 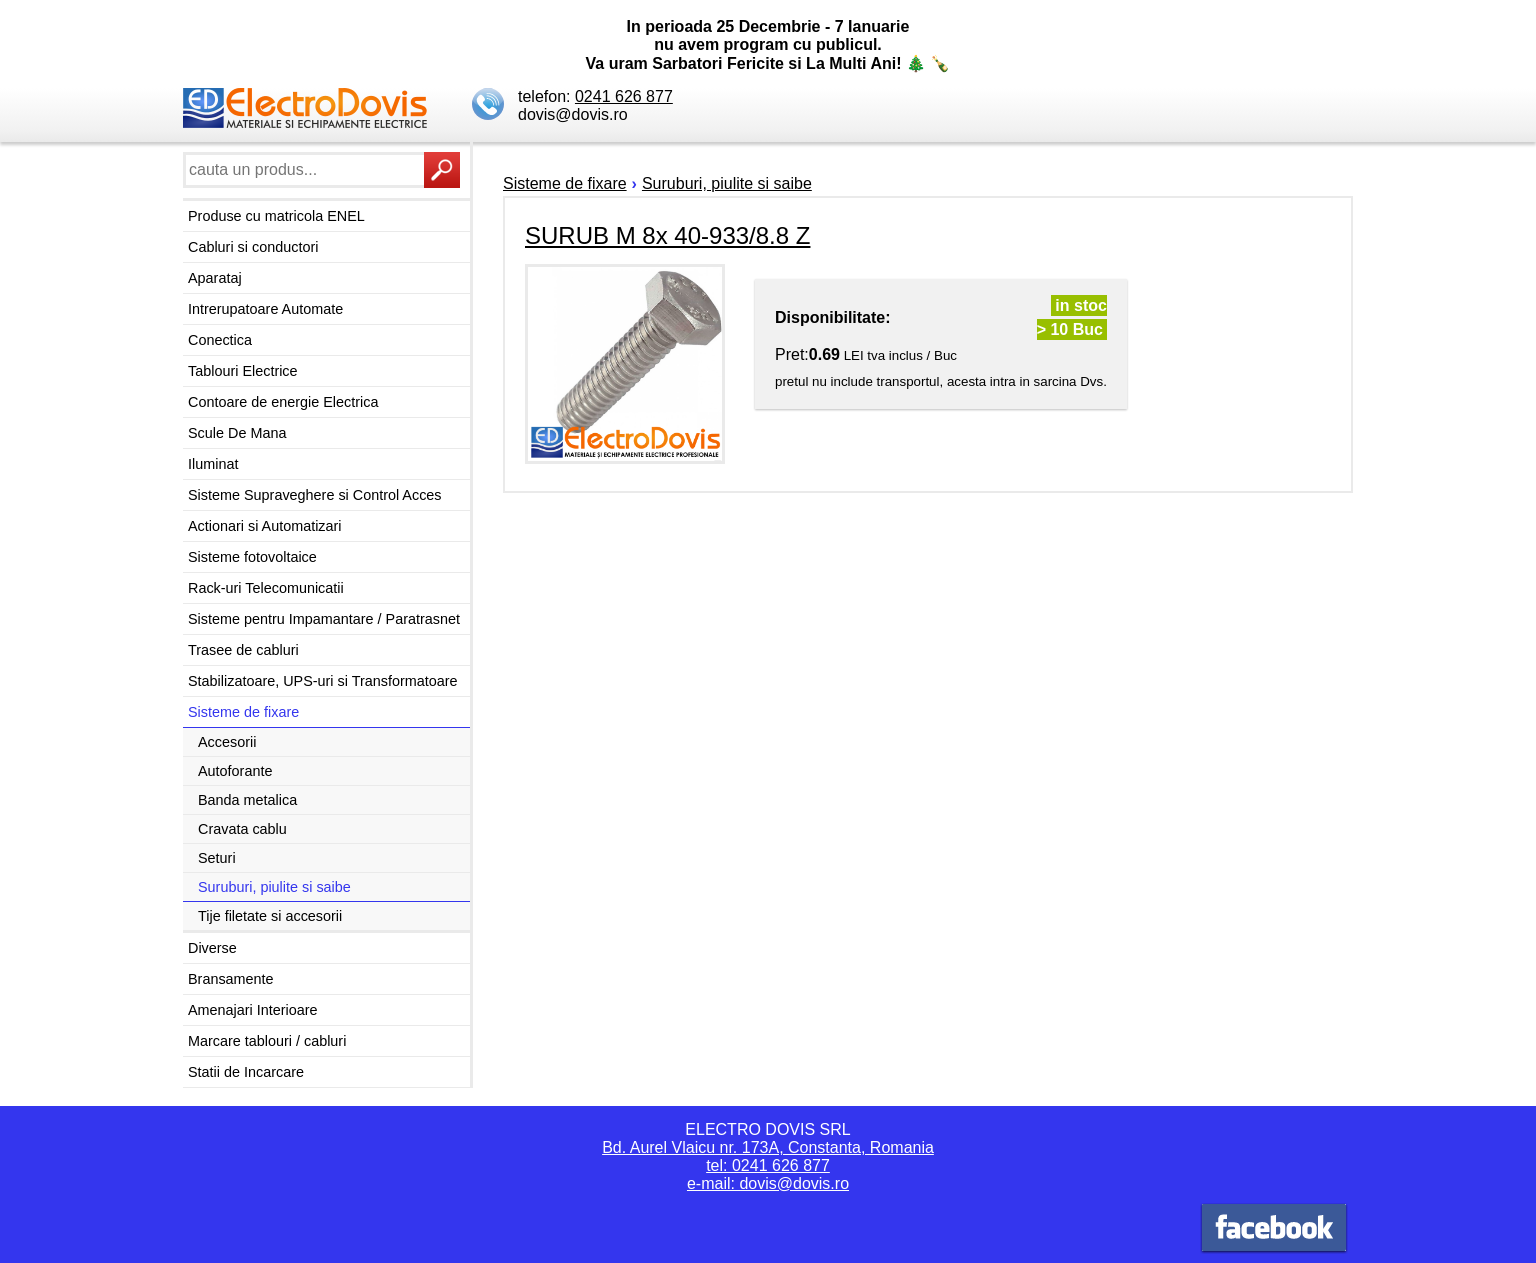 What do you see at coordinates (267, 1041) in the screenshot?
I see `Marcare tablouri / cabluri` at bounding box center [267, 1041].